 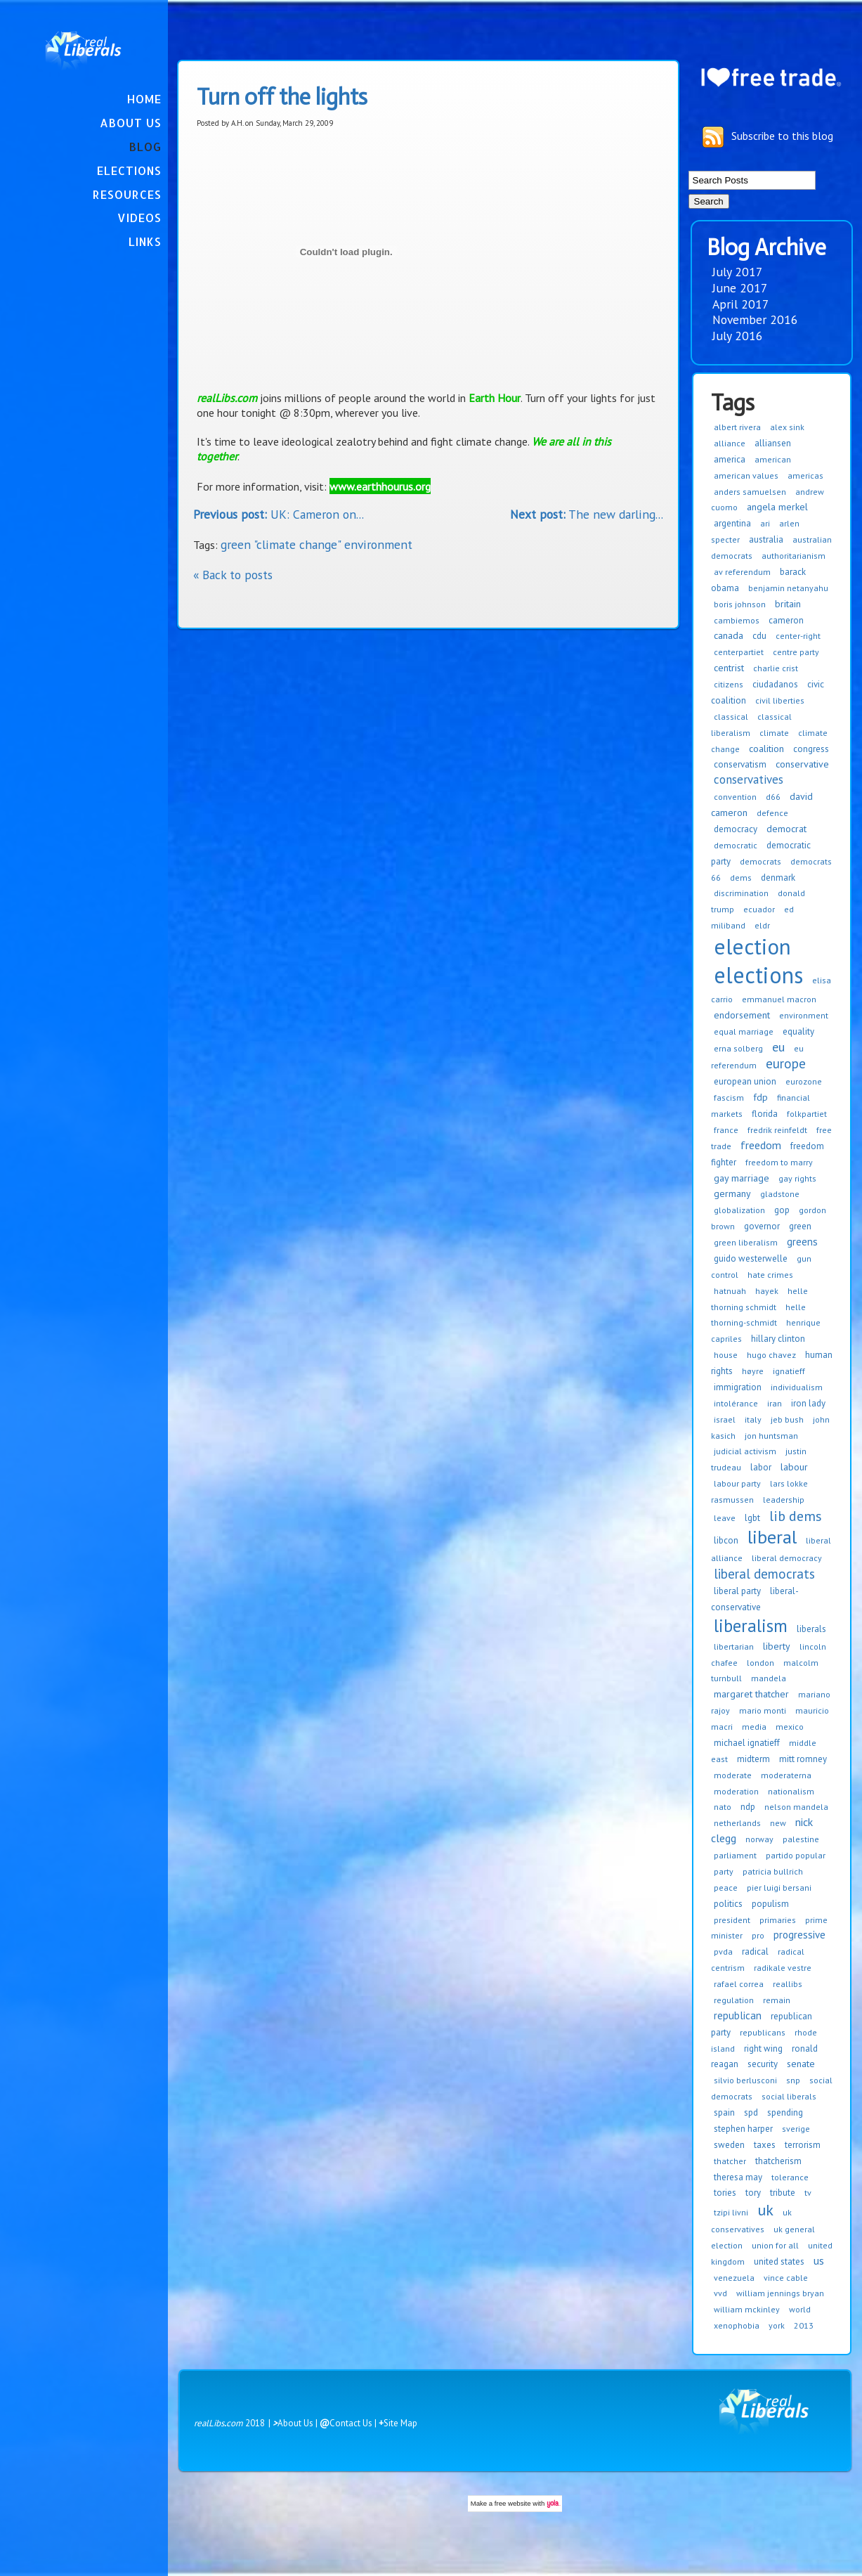 I want to click on margaret thatcher, so click(x=751, y=1694).